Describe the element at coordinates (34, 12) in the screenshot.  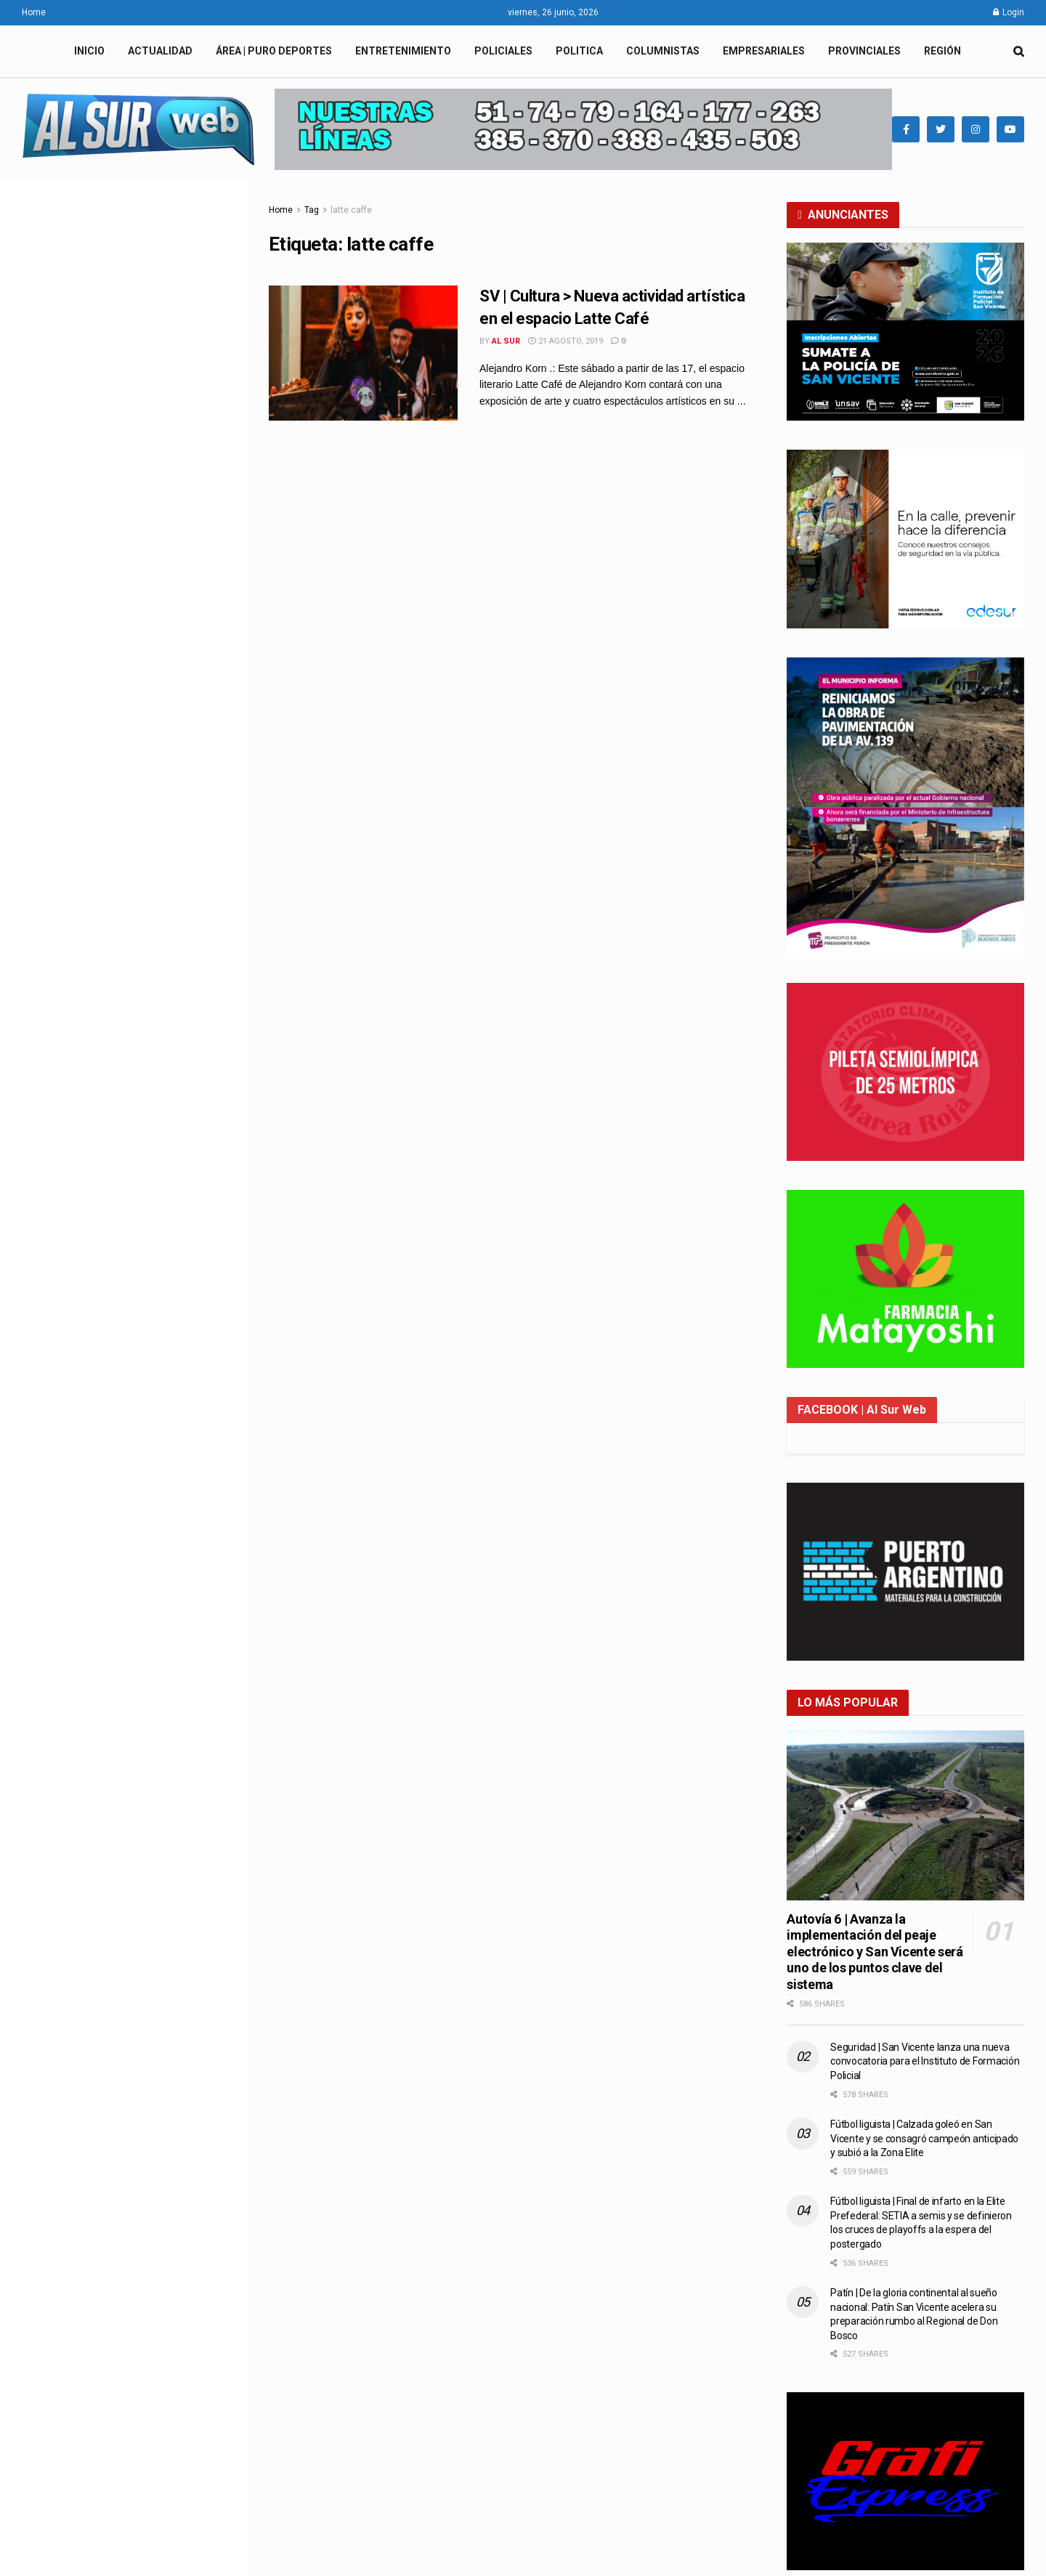
I see `Home` at that location.